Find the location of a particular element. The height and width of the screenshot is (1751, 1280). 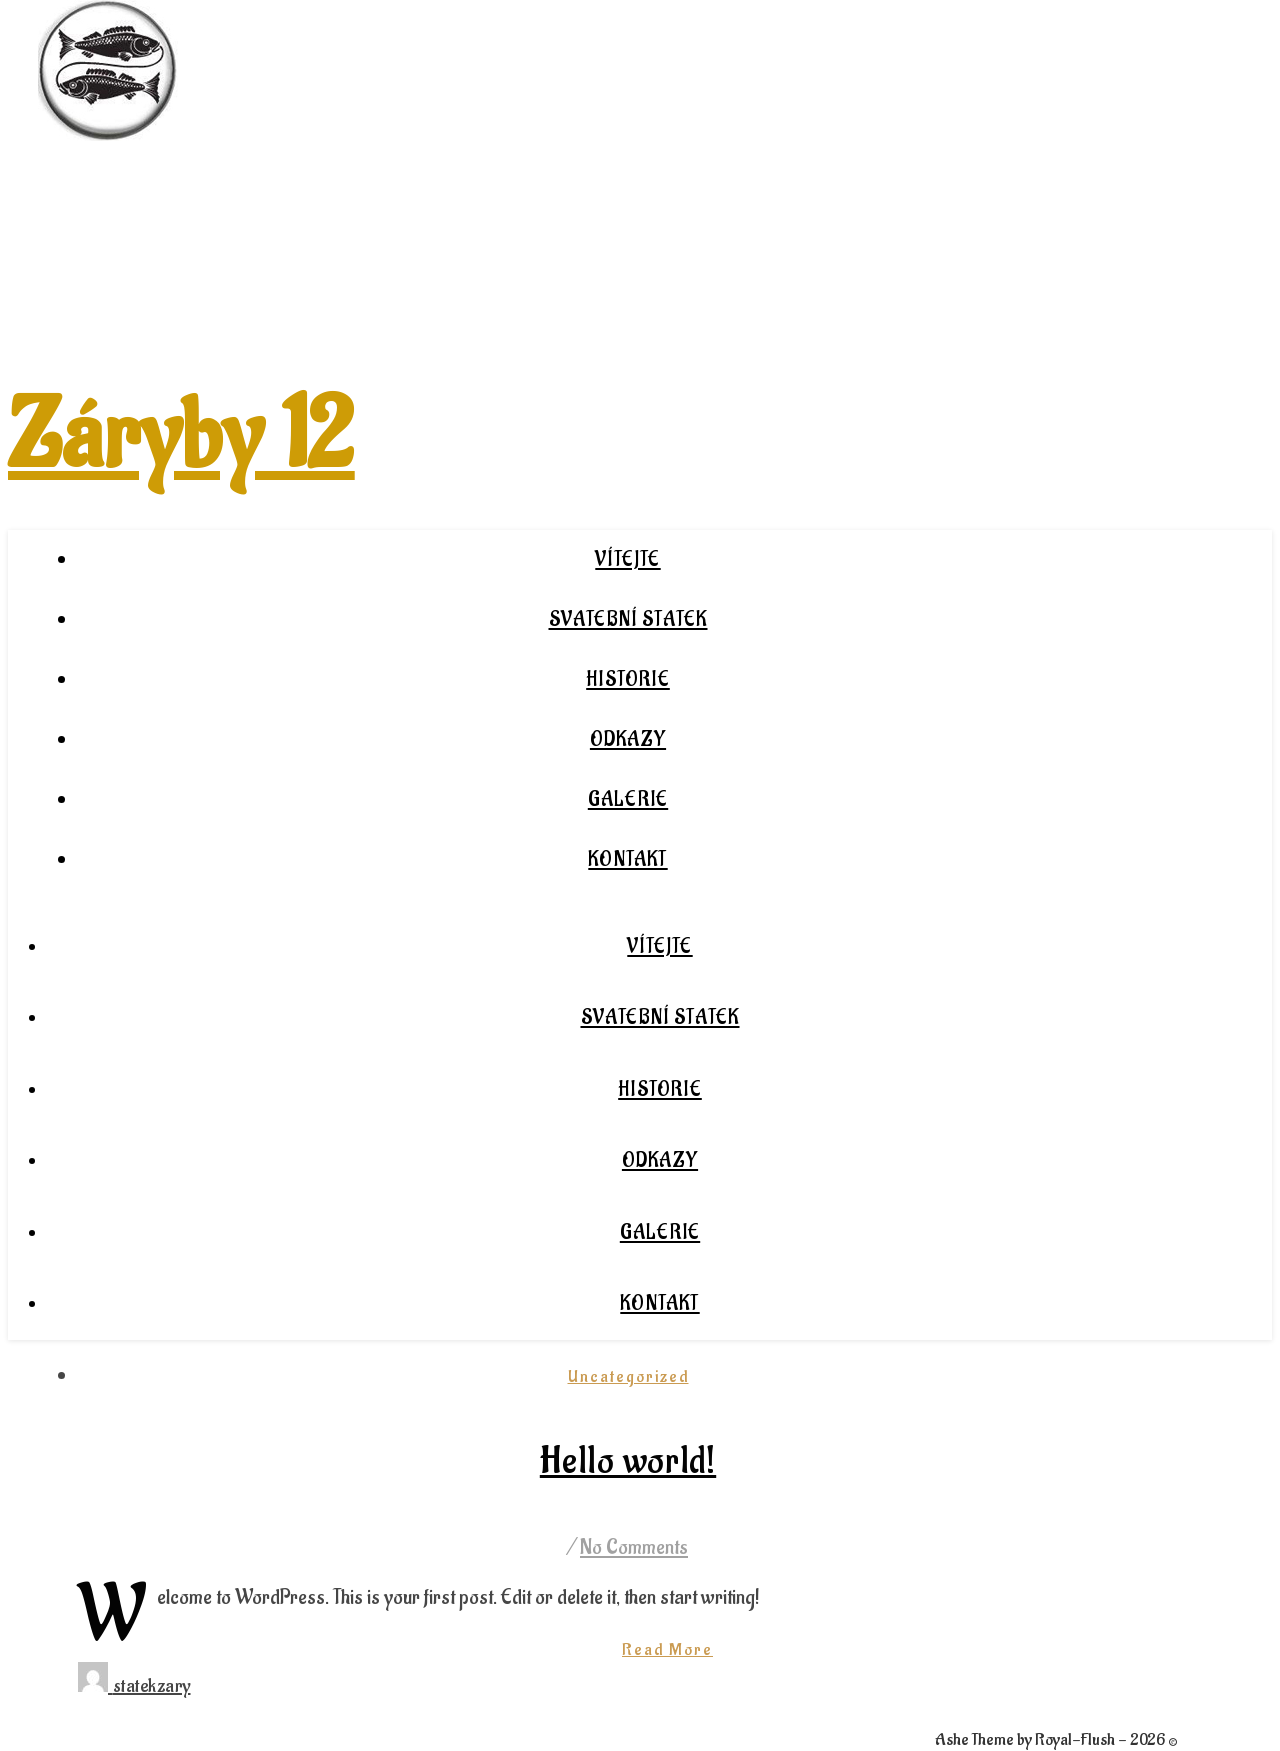

Vítejte is located at coordinates (627, 560).